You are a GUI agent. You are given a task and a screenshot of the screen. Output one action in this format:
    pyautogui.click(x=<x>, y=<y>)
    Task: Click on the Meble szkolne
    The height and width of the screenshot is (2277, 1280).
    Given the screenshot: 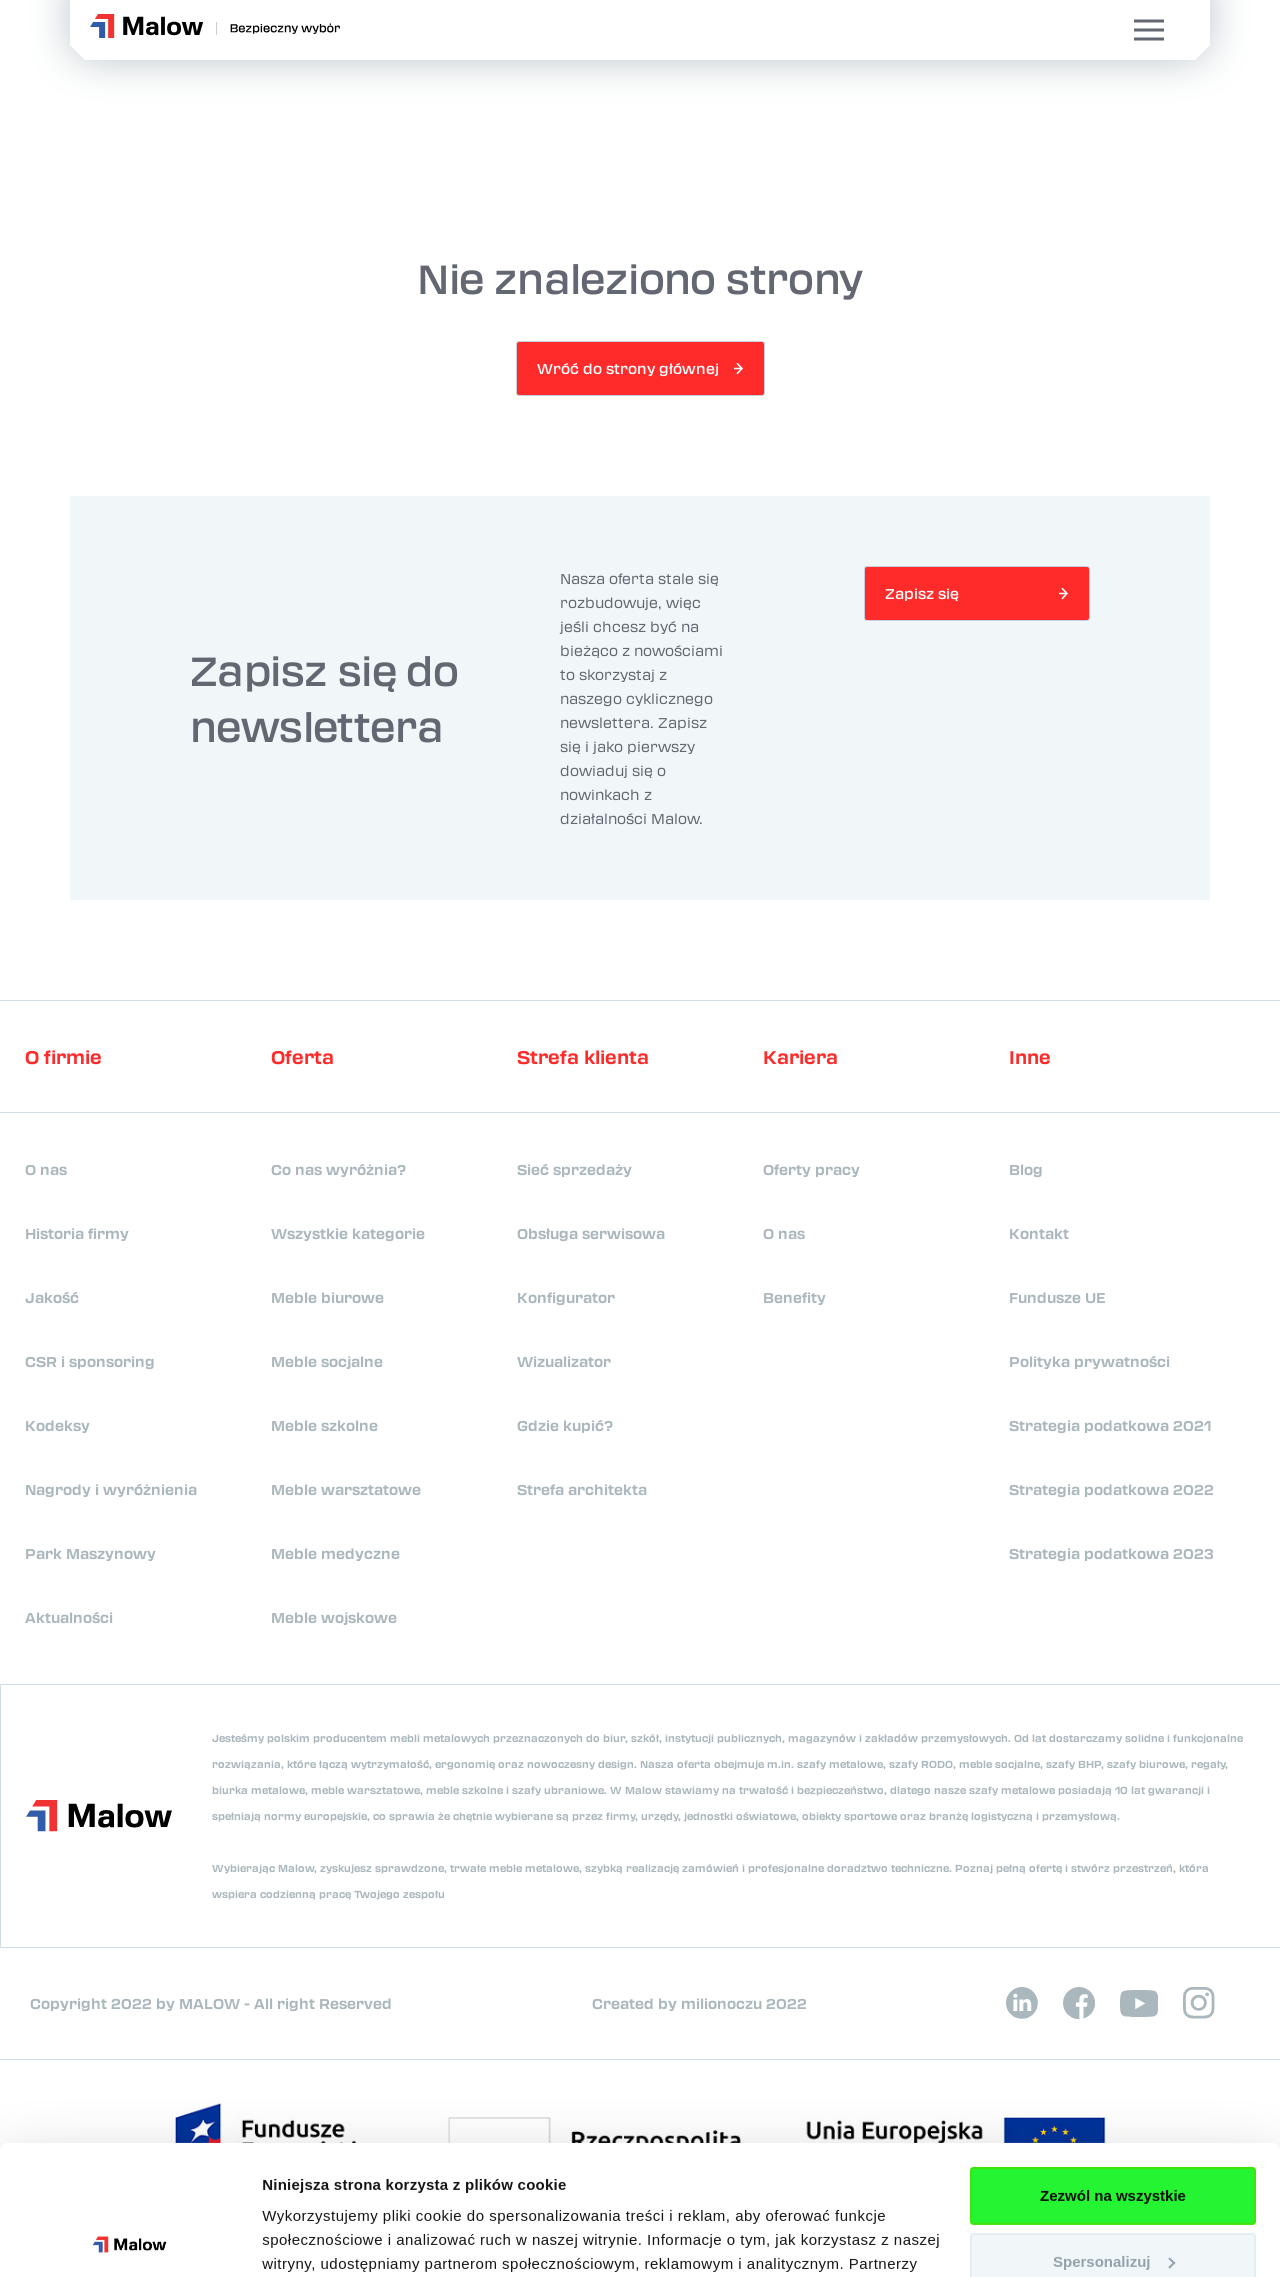 What is the action you would take?
    pyautogui.click(x=324, y=1425)
    